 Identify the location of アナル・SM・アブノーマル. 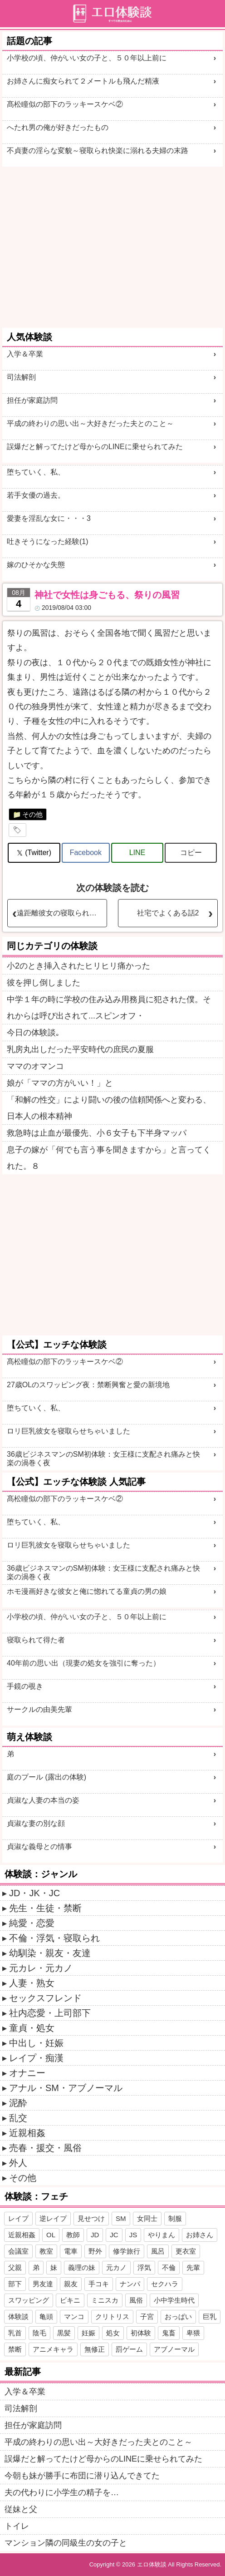
(65, 2088).